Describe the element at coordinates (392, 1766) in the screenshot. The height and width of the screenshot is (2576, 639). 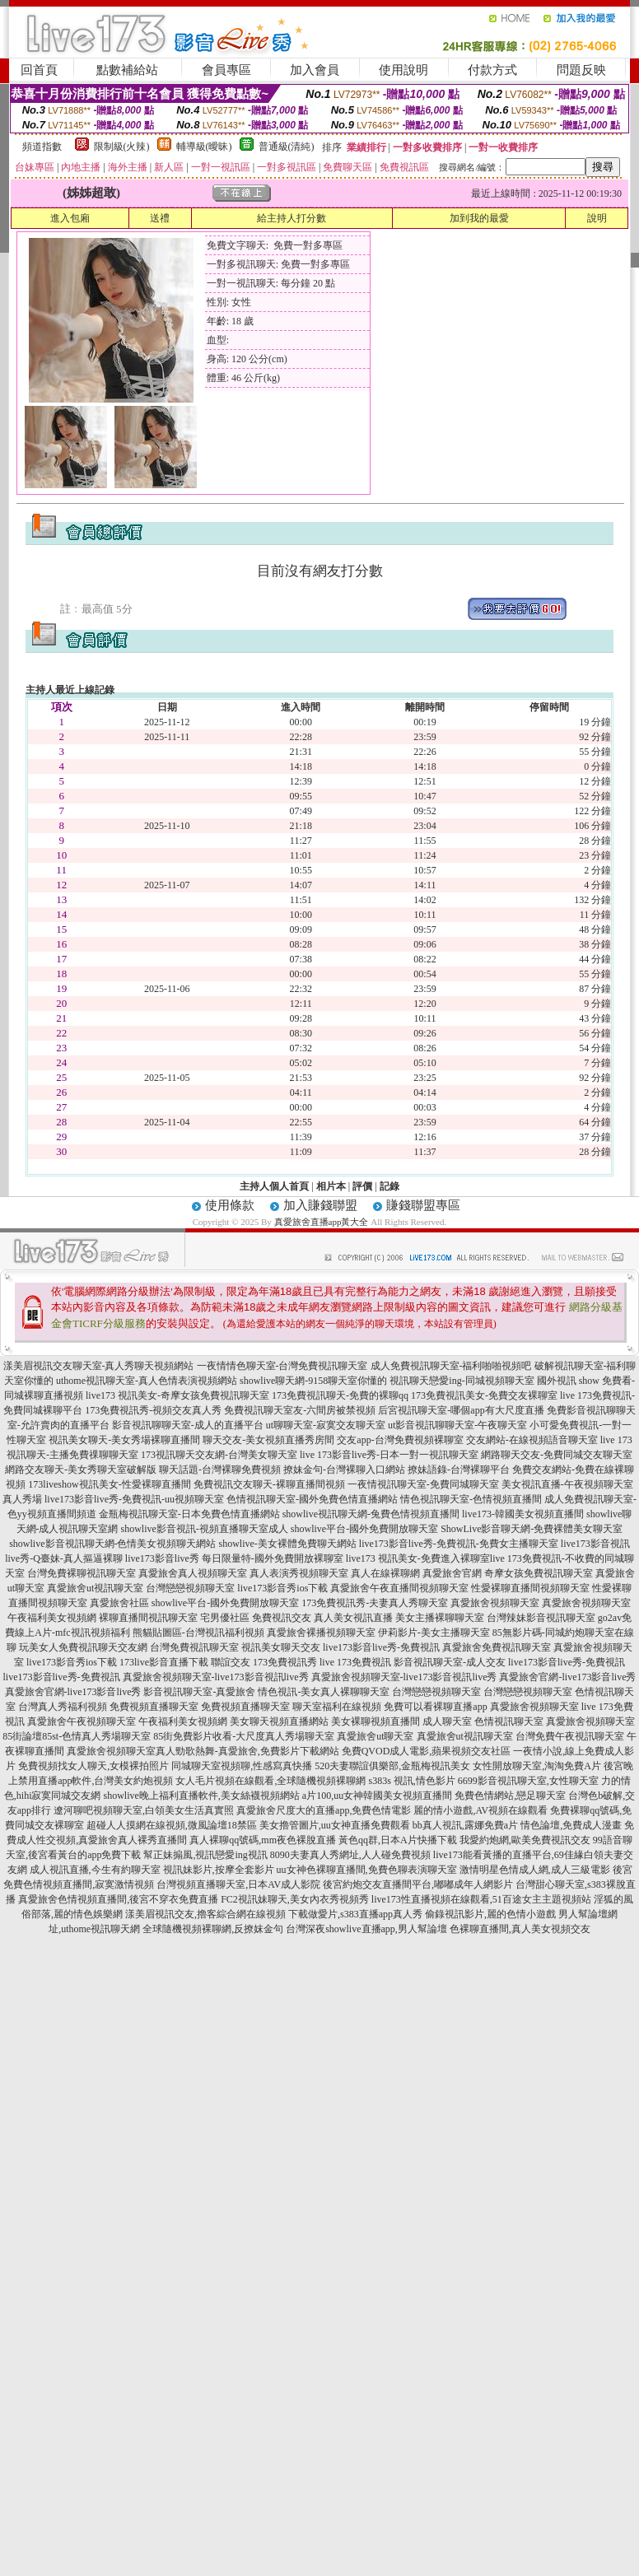
I see `520夫妻聯誼俱樂部,金瓶梅視訊美女` at that location.